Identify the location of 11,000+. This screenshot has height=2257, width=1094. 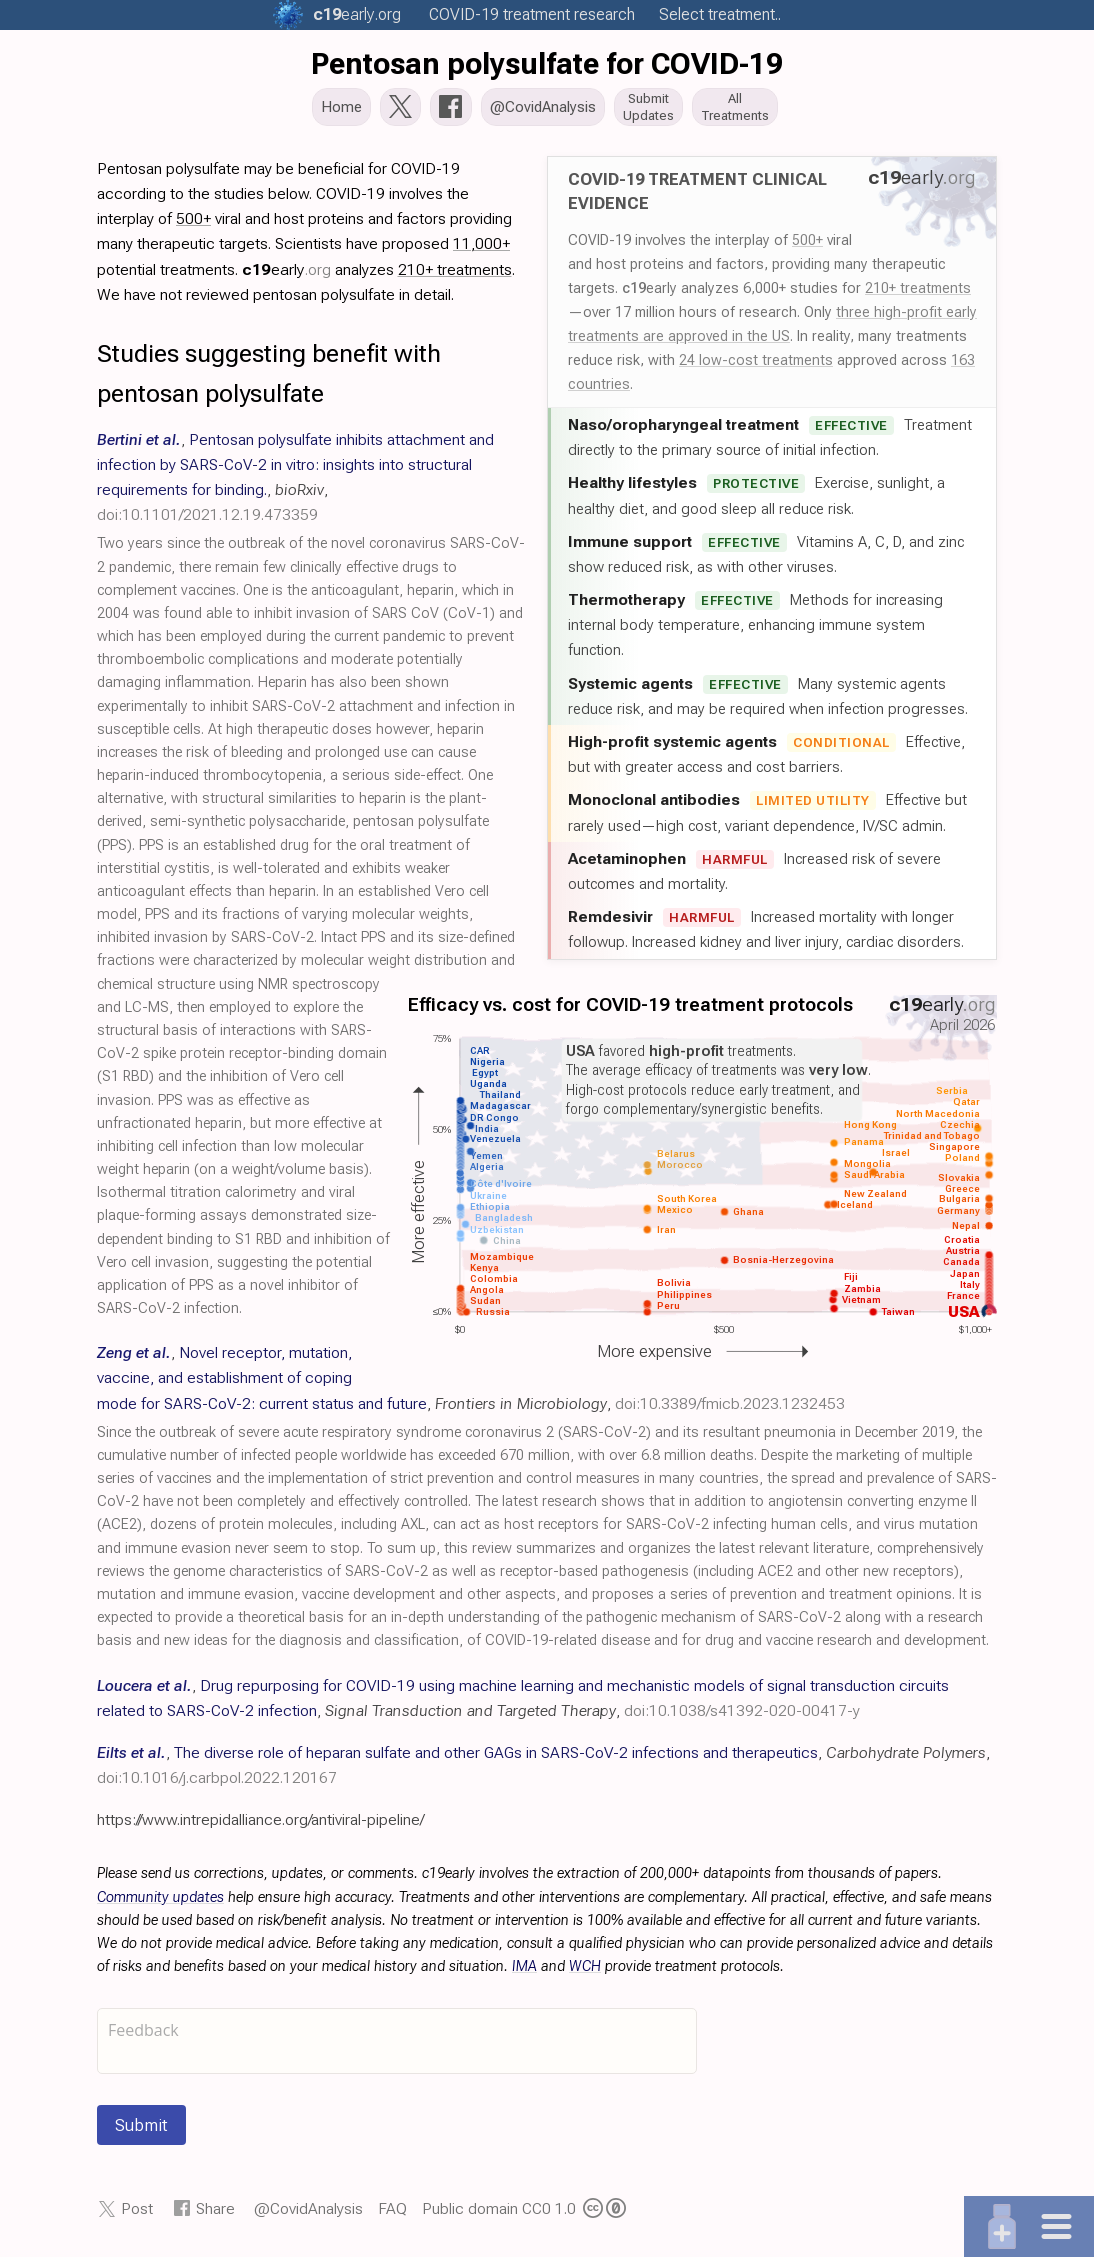
(481, 249).